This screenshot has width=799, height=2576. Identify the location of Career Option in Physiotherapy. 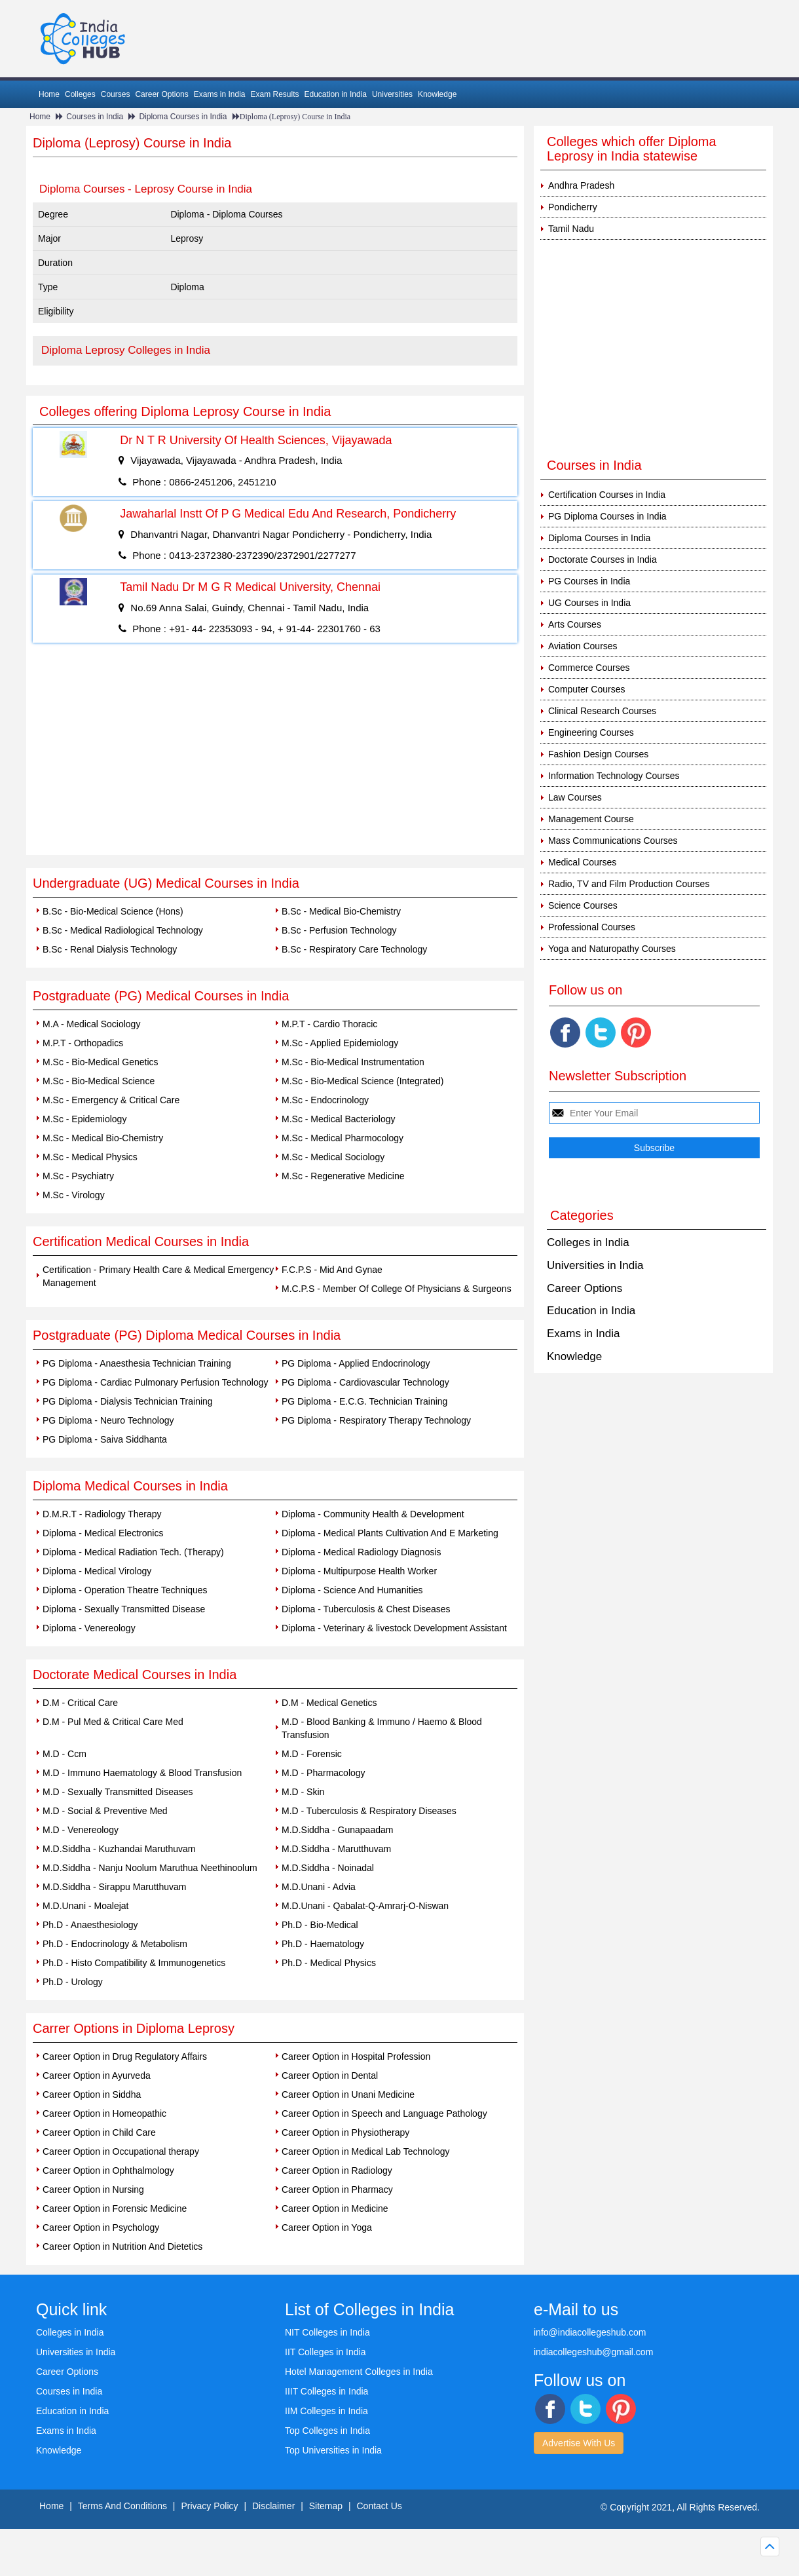
(345, 2132).